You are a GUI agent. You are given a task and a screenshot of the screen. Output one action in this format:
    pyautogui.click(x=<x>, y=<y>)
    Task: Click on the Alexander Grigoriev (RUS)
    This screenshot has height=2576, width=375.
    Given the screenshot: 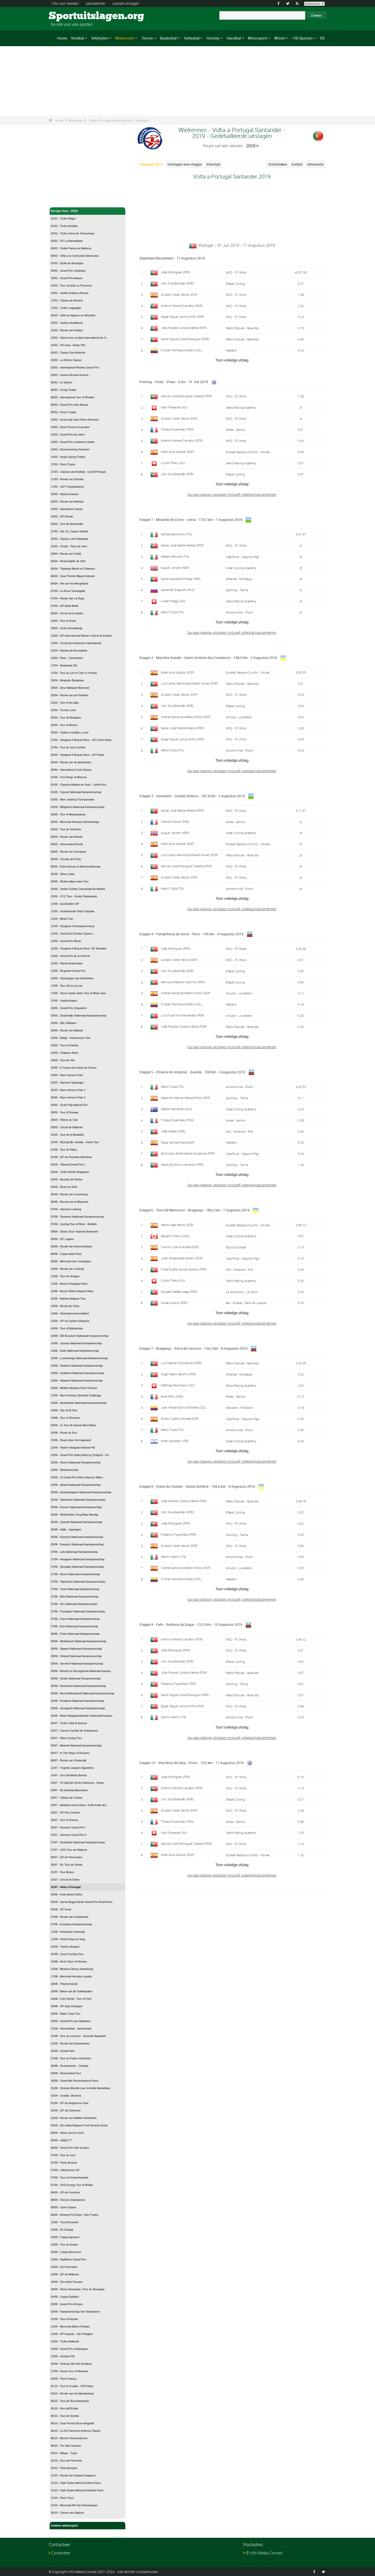 What is the action you would take?
    pyautogui.click(x=178, y=590)
    